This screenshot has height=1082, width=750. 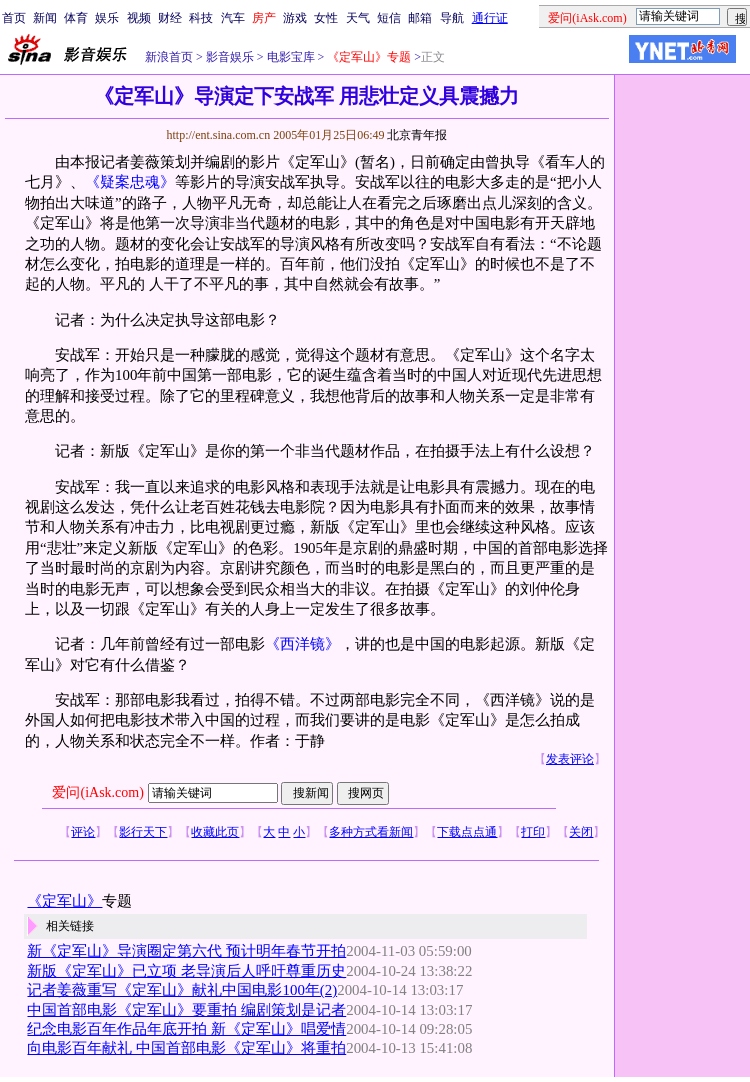 I want to click on 新浪首页, so click(x=169, y=57).